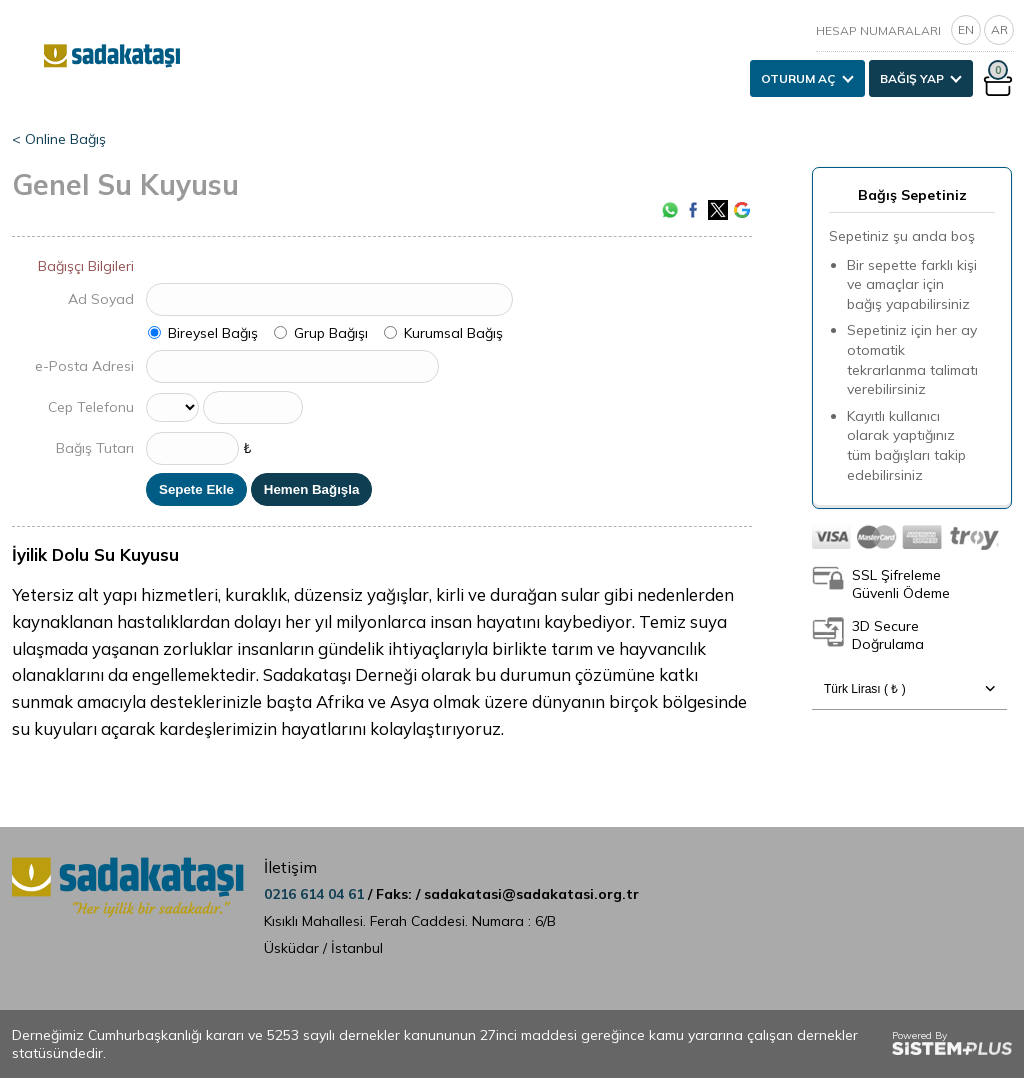 This screenshot has height=1078, width=1024. What do you see at coordinates (213, 333) in the screenshot?
I see `Bireysel Bağış` at bounding box center [213, 333].